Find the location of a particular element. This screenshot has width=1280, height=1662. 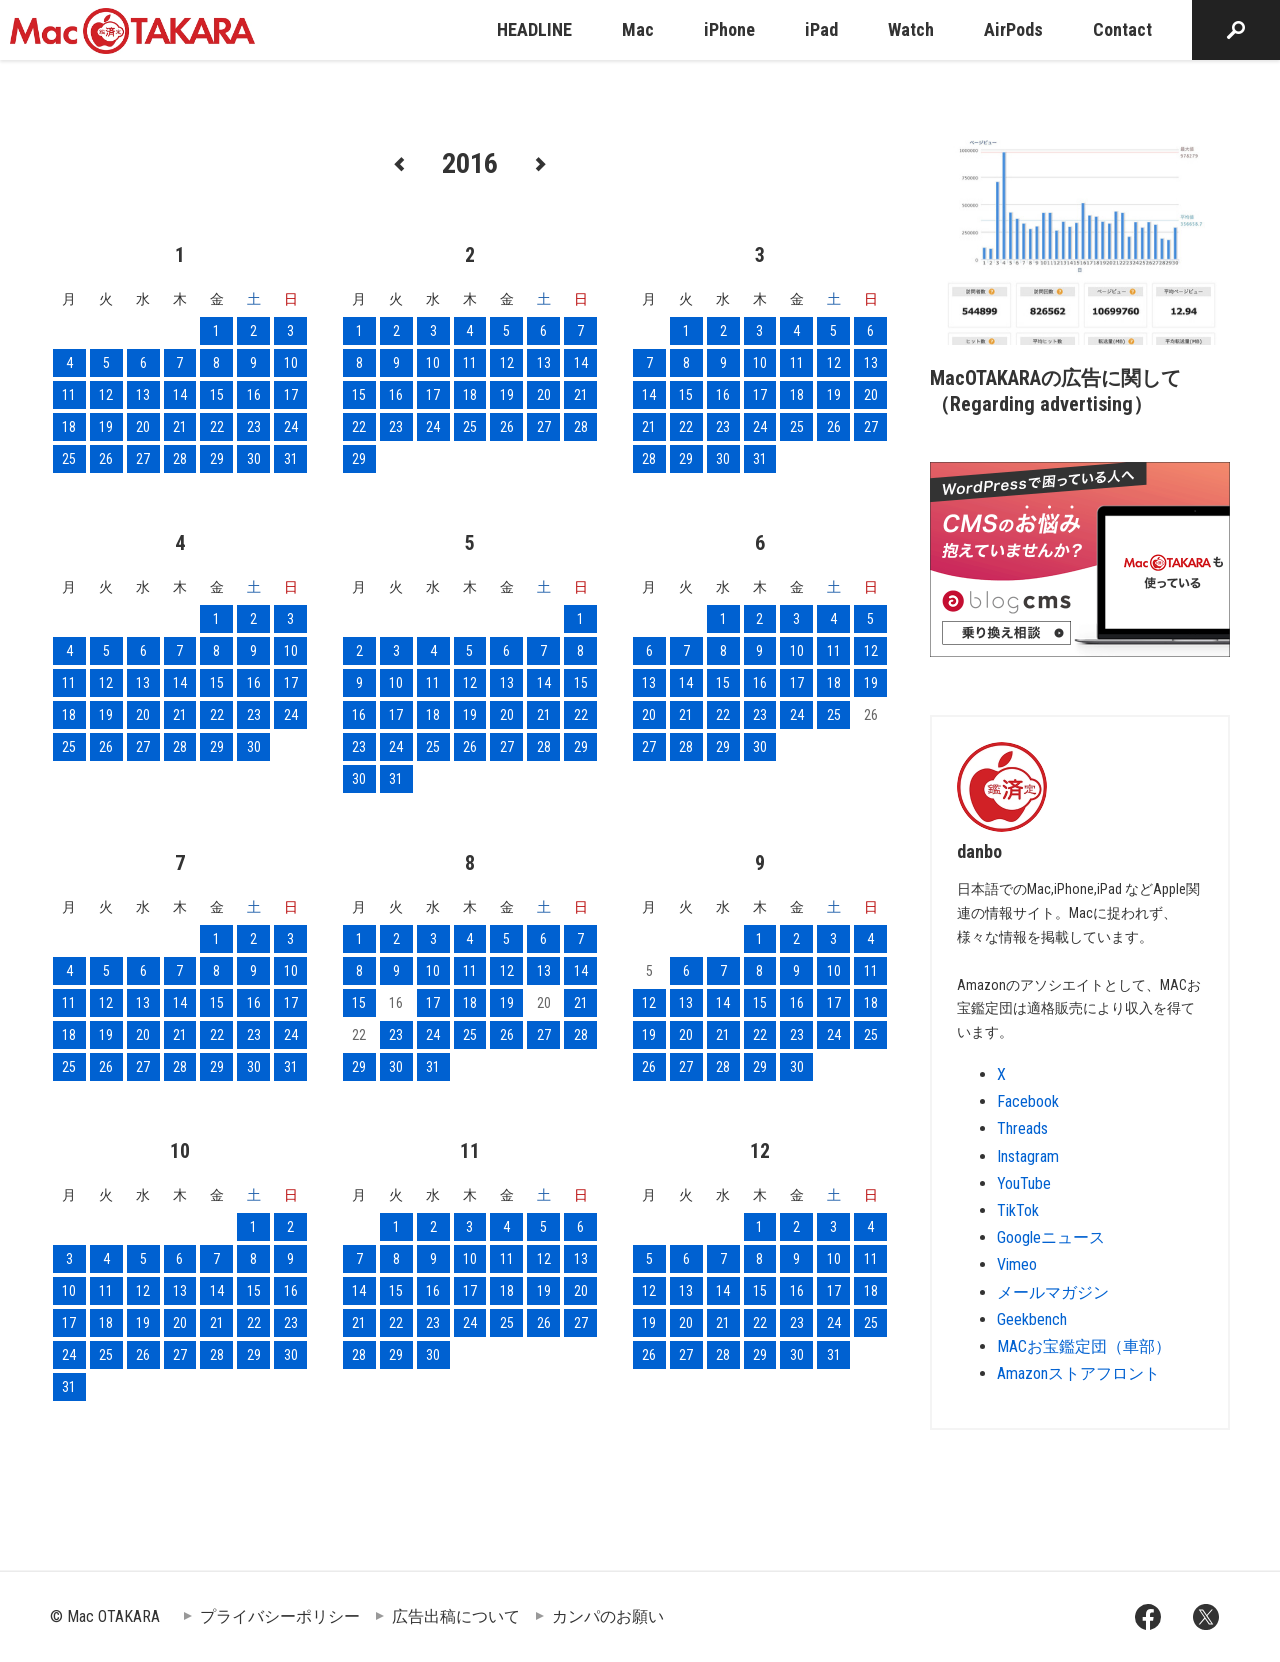

16 is located at coordinates (254, 395).